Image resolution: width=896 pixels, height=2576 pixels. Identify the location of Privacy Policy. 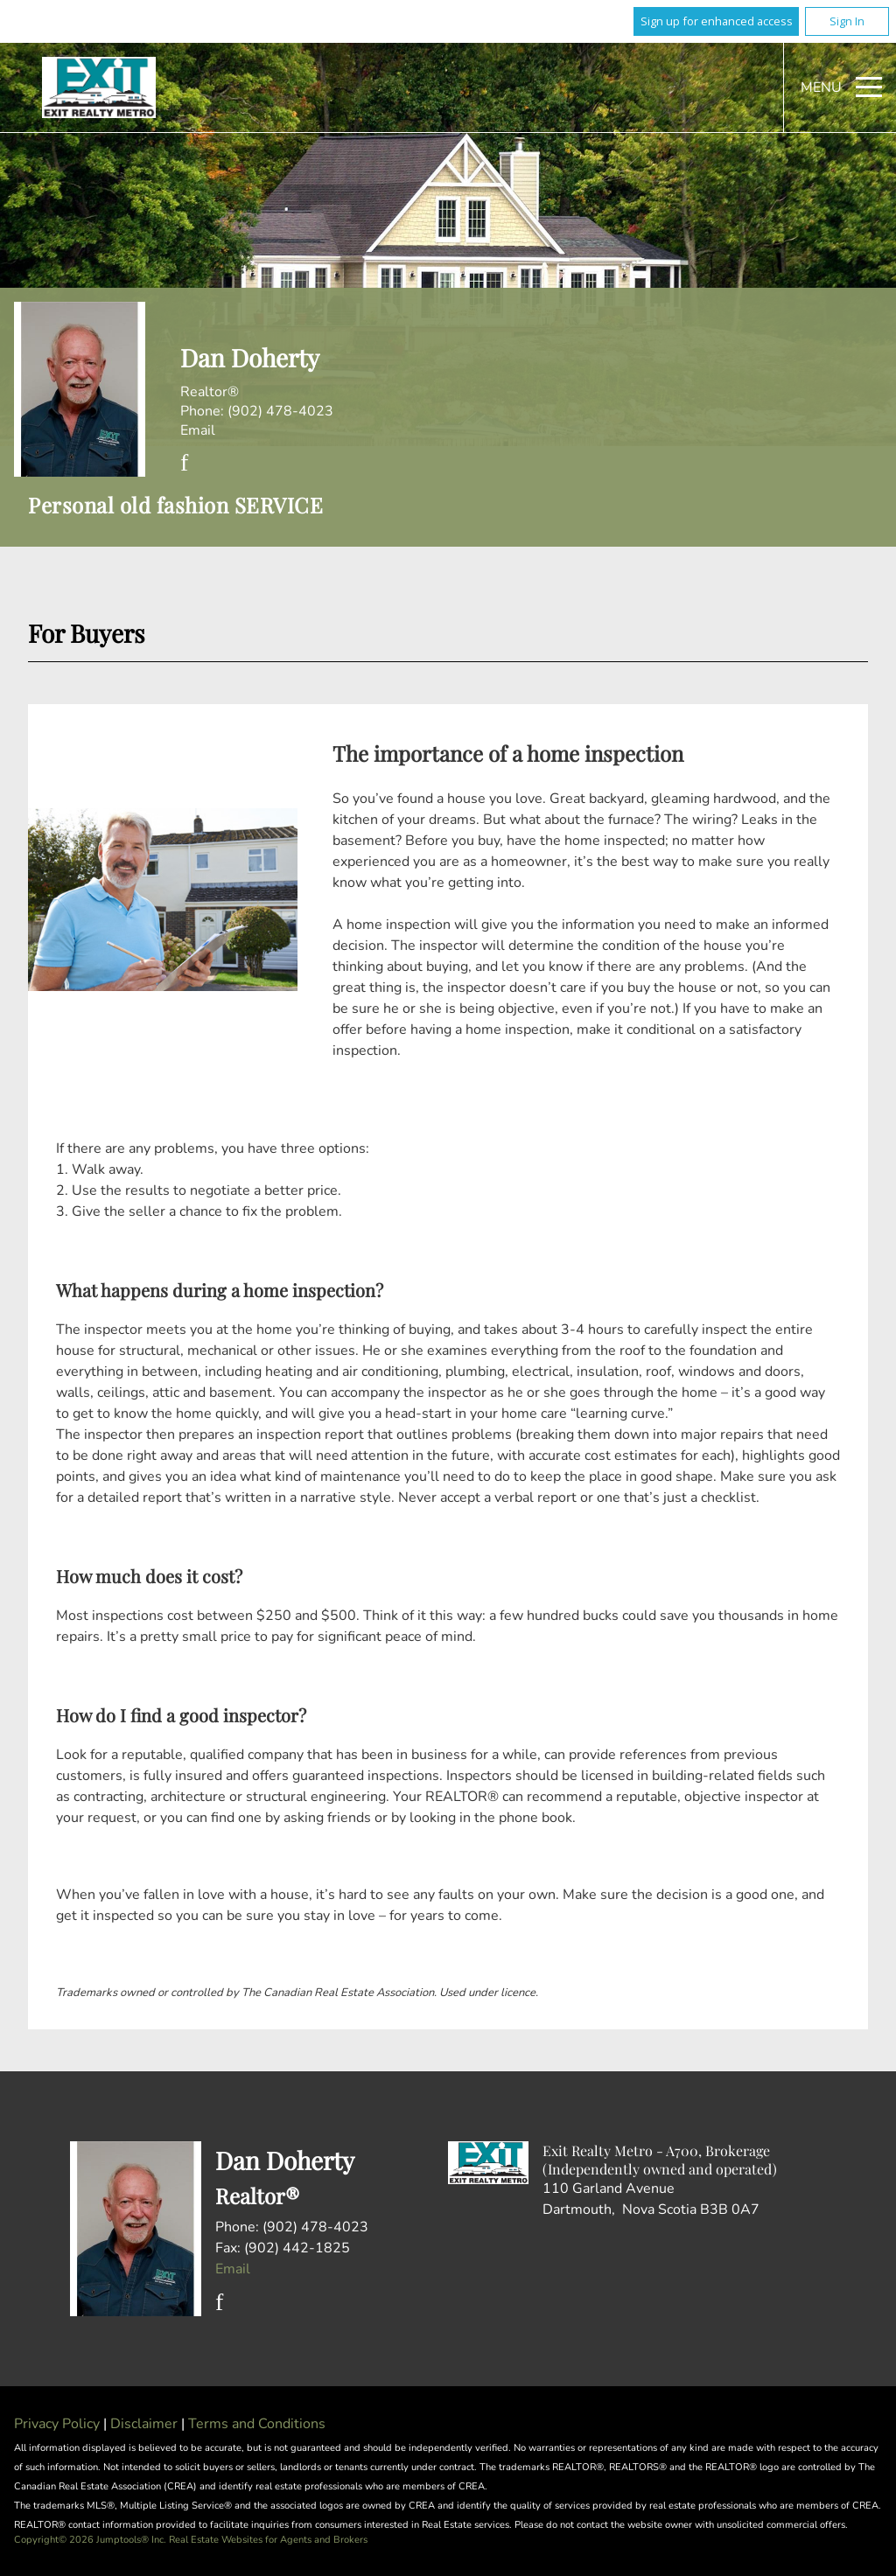
(58, 2423).